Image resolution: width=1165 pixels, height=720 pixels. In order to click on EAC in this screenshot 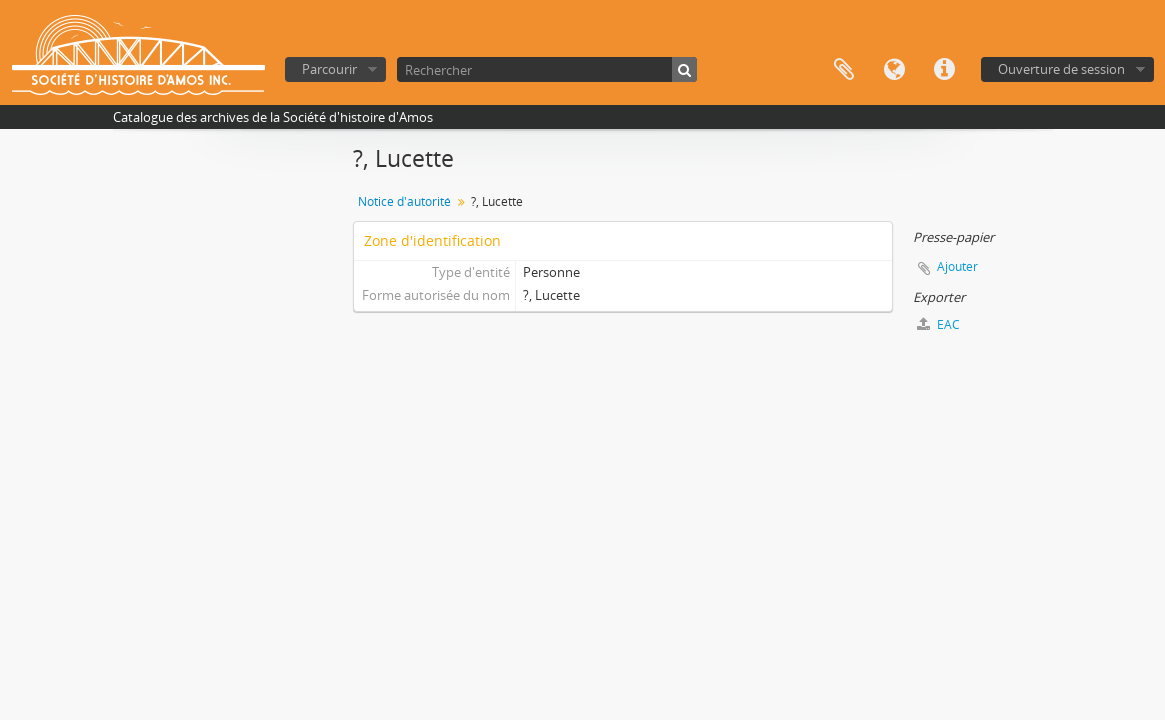, I will do `click(938, 324)`.